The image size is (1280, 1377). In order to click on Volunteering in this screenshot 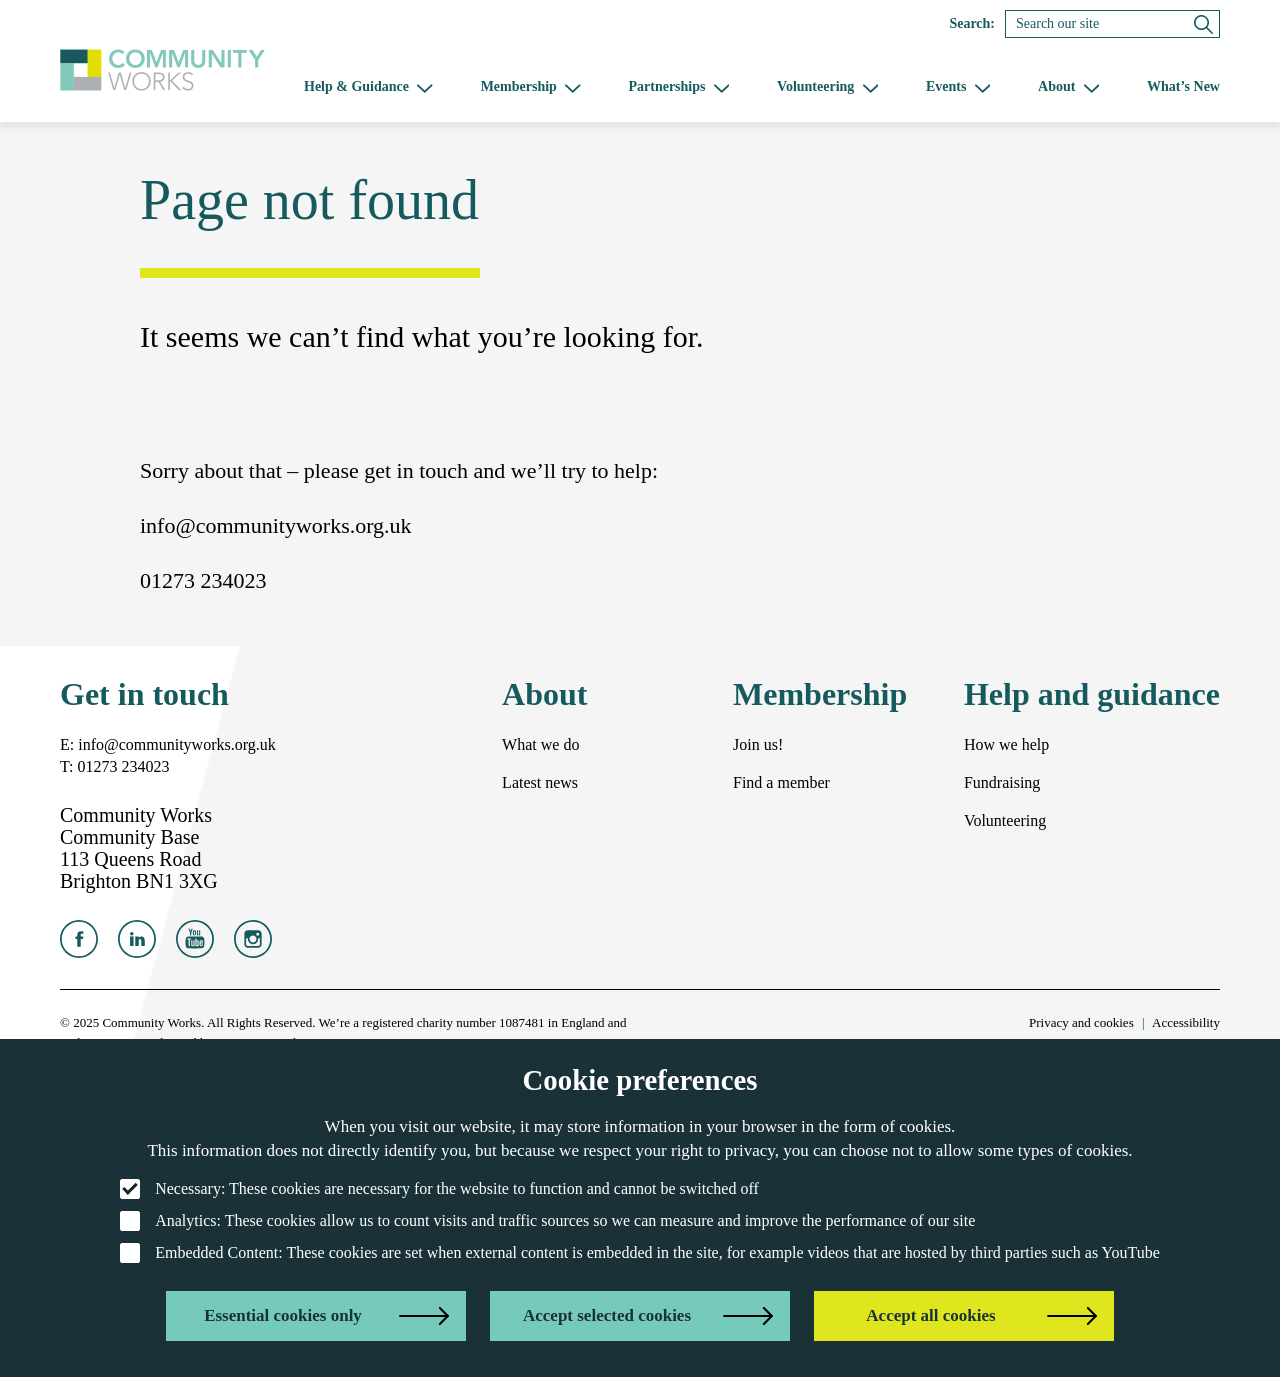, I will do `click(1005, 820)`.